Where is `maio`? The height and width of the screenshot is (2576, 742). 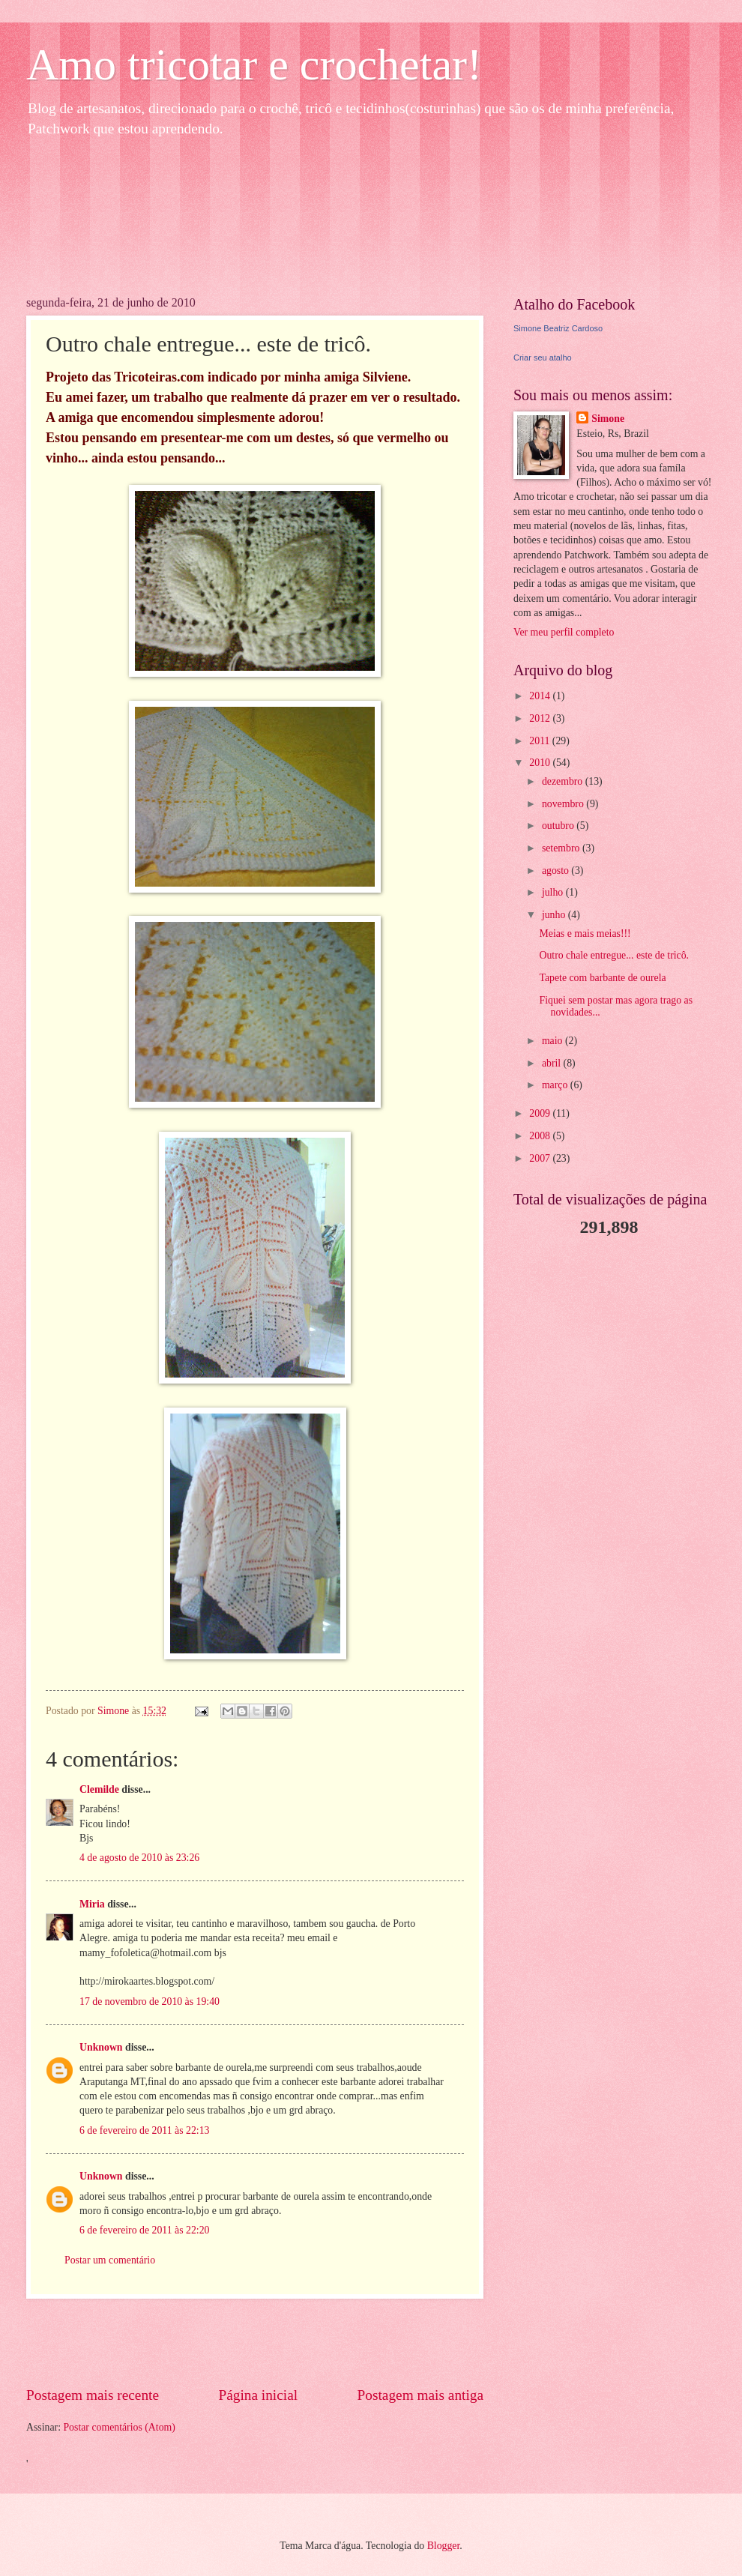 maio is located at coordinates (553, 1040).